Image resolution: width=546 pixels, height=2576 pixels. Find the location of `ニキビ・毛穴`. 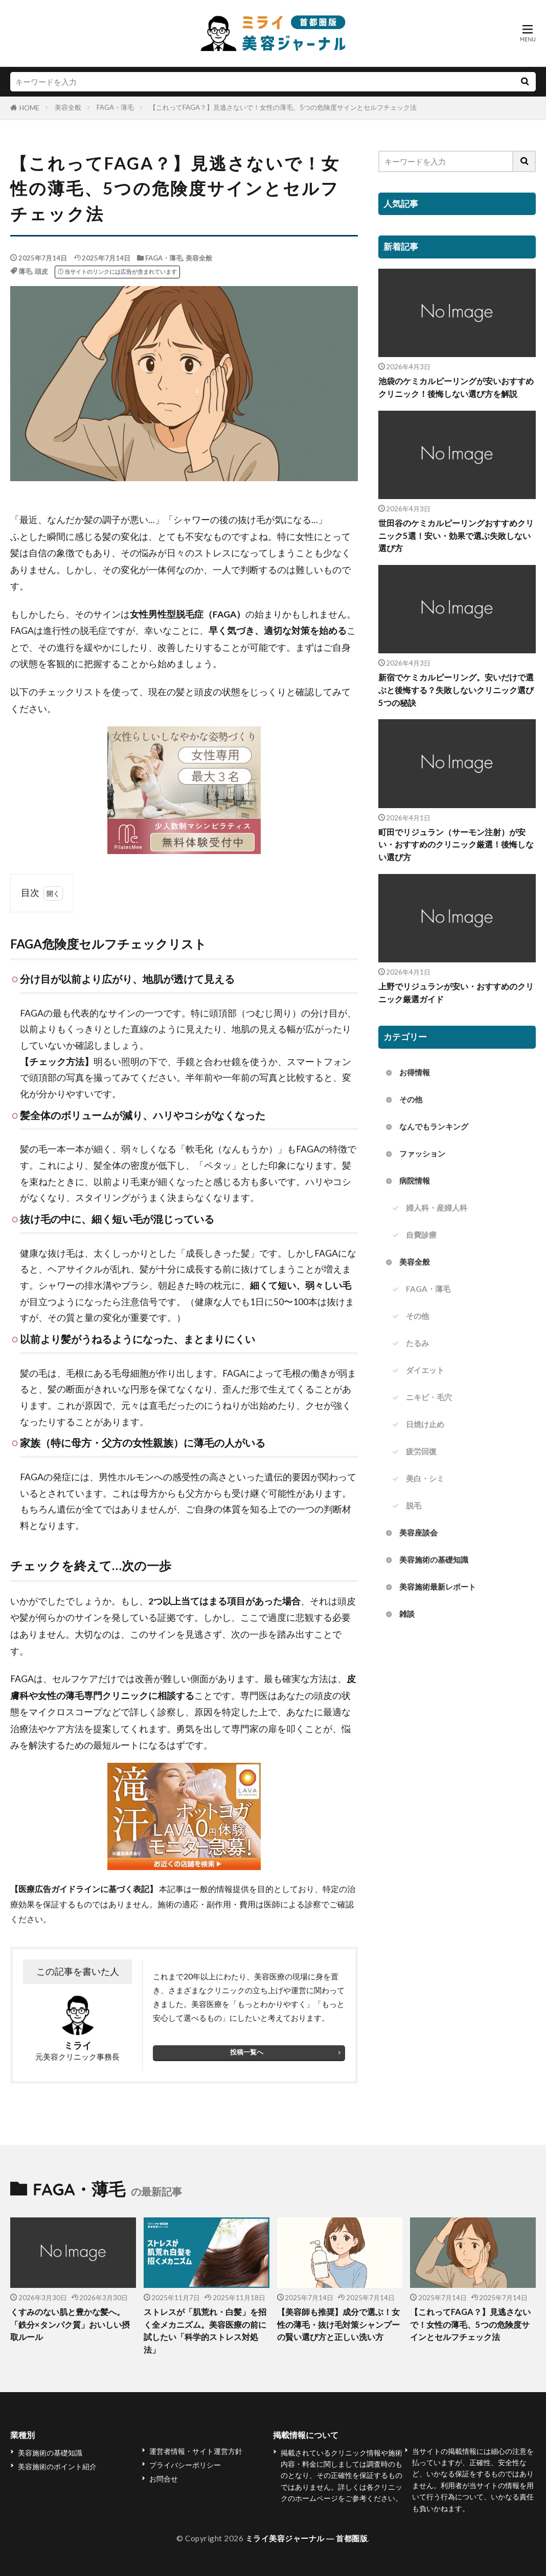

ニキビ・毛穴 is located at coordinates (429, 1398).